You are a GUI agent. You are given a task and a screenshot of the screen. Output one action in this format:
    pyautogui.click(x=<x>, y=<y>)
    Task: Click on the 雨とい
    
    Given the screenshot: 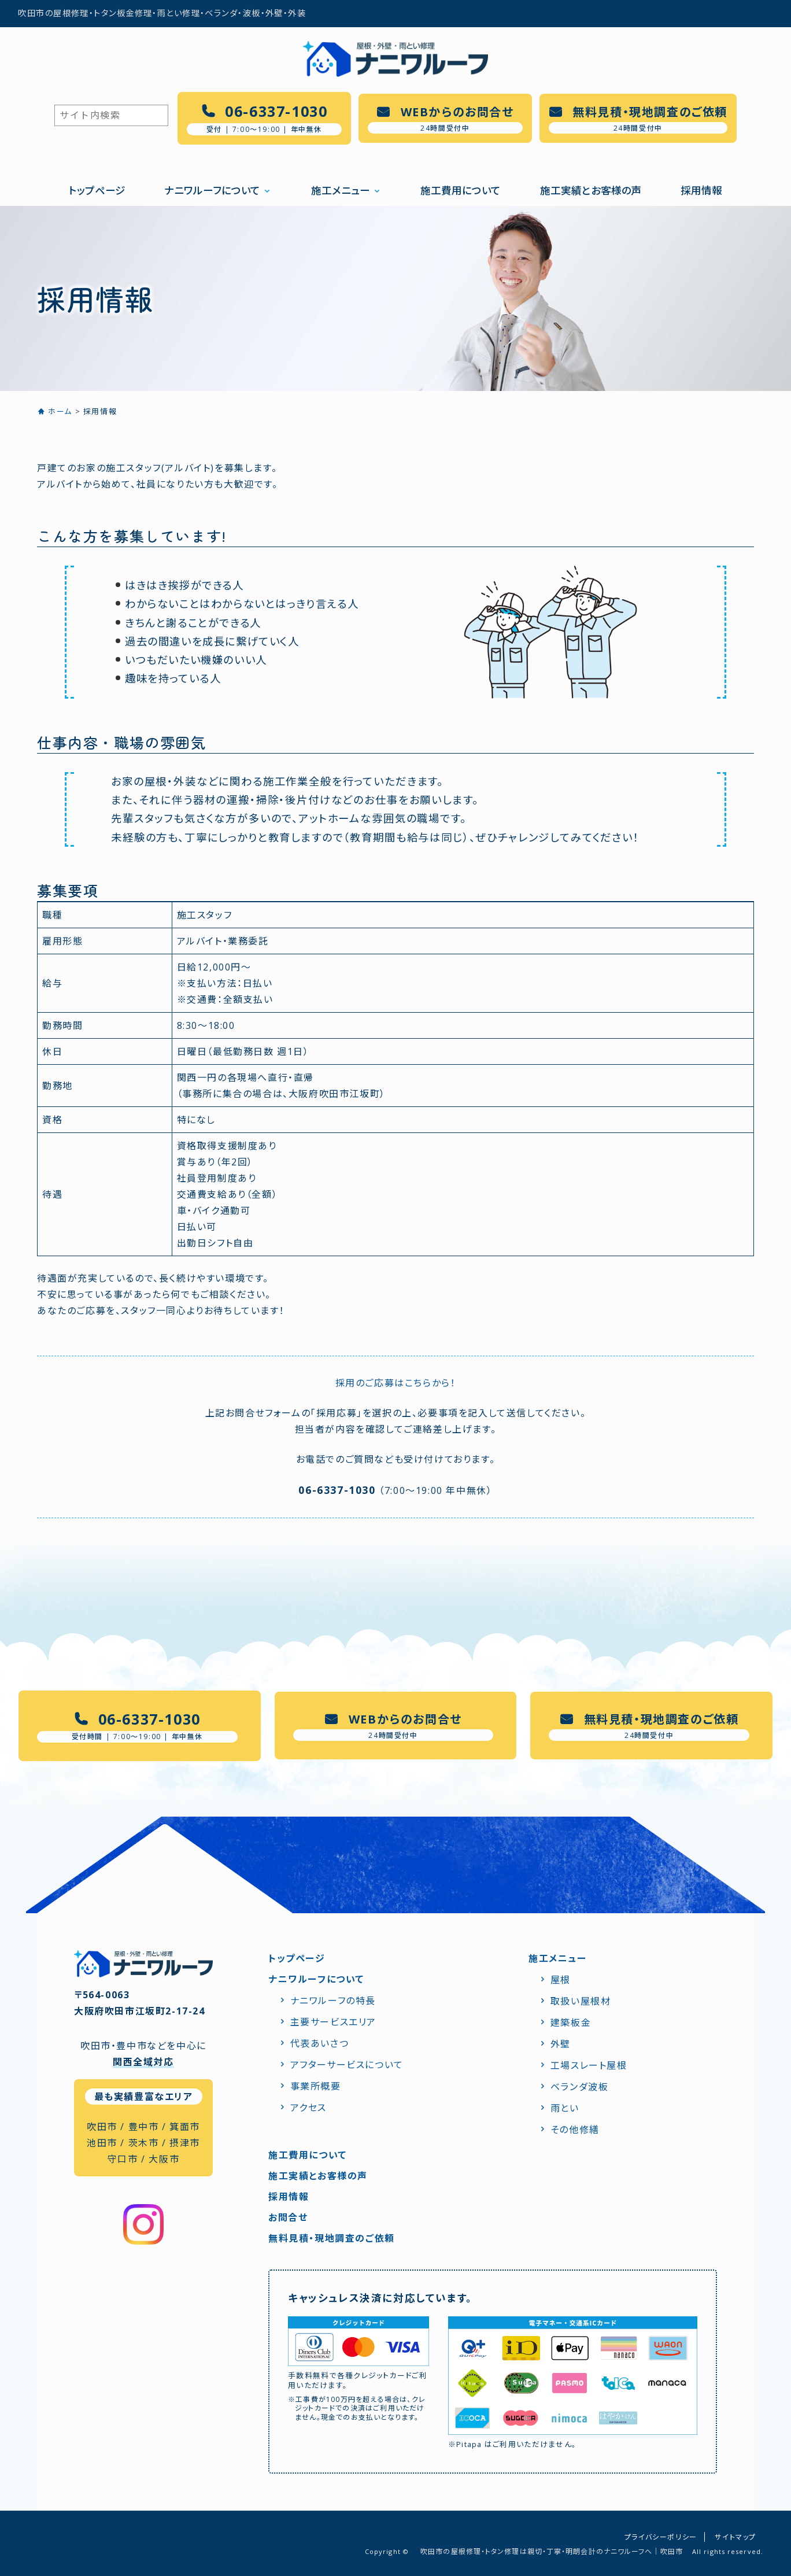 What is the action you would take?
    pyautogui.click(x=564, y=2108)
    